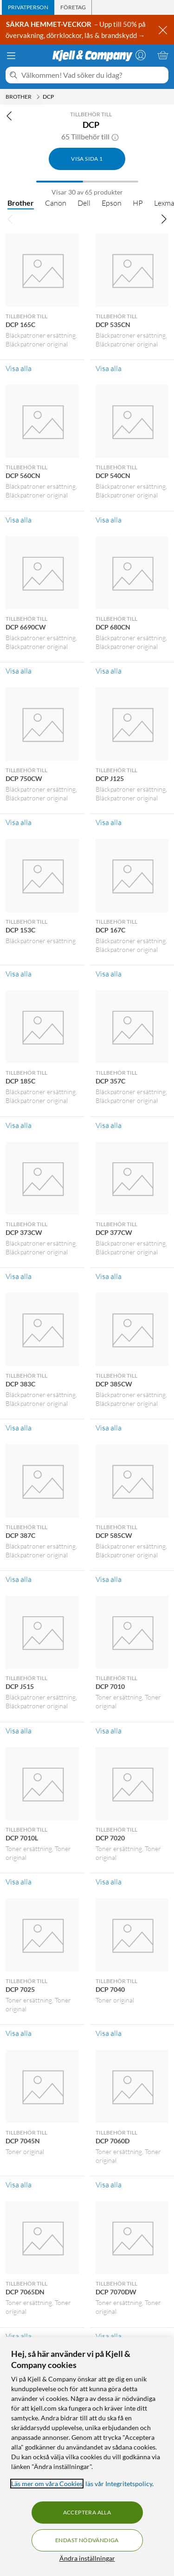 The height and width of the screenshot is (2576, 174). What do you see at coordinates (19, 1579) in the screenshot?
I see `Visa alla [Visa alla Tillbehör till DCP 387C]` at bounding box center [19, 1579].